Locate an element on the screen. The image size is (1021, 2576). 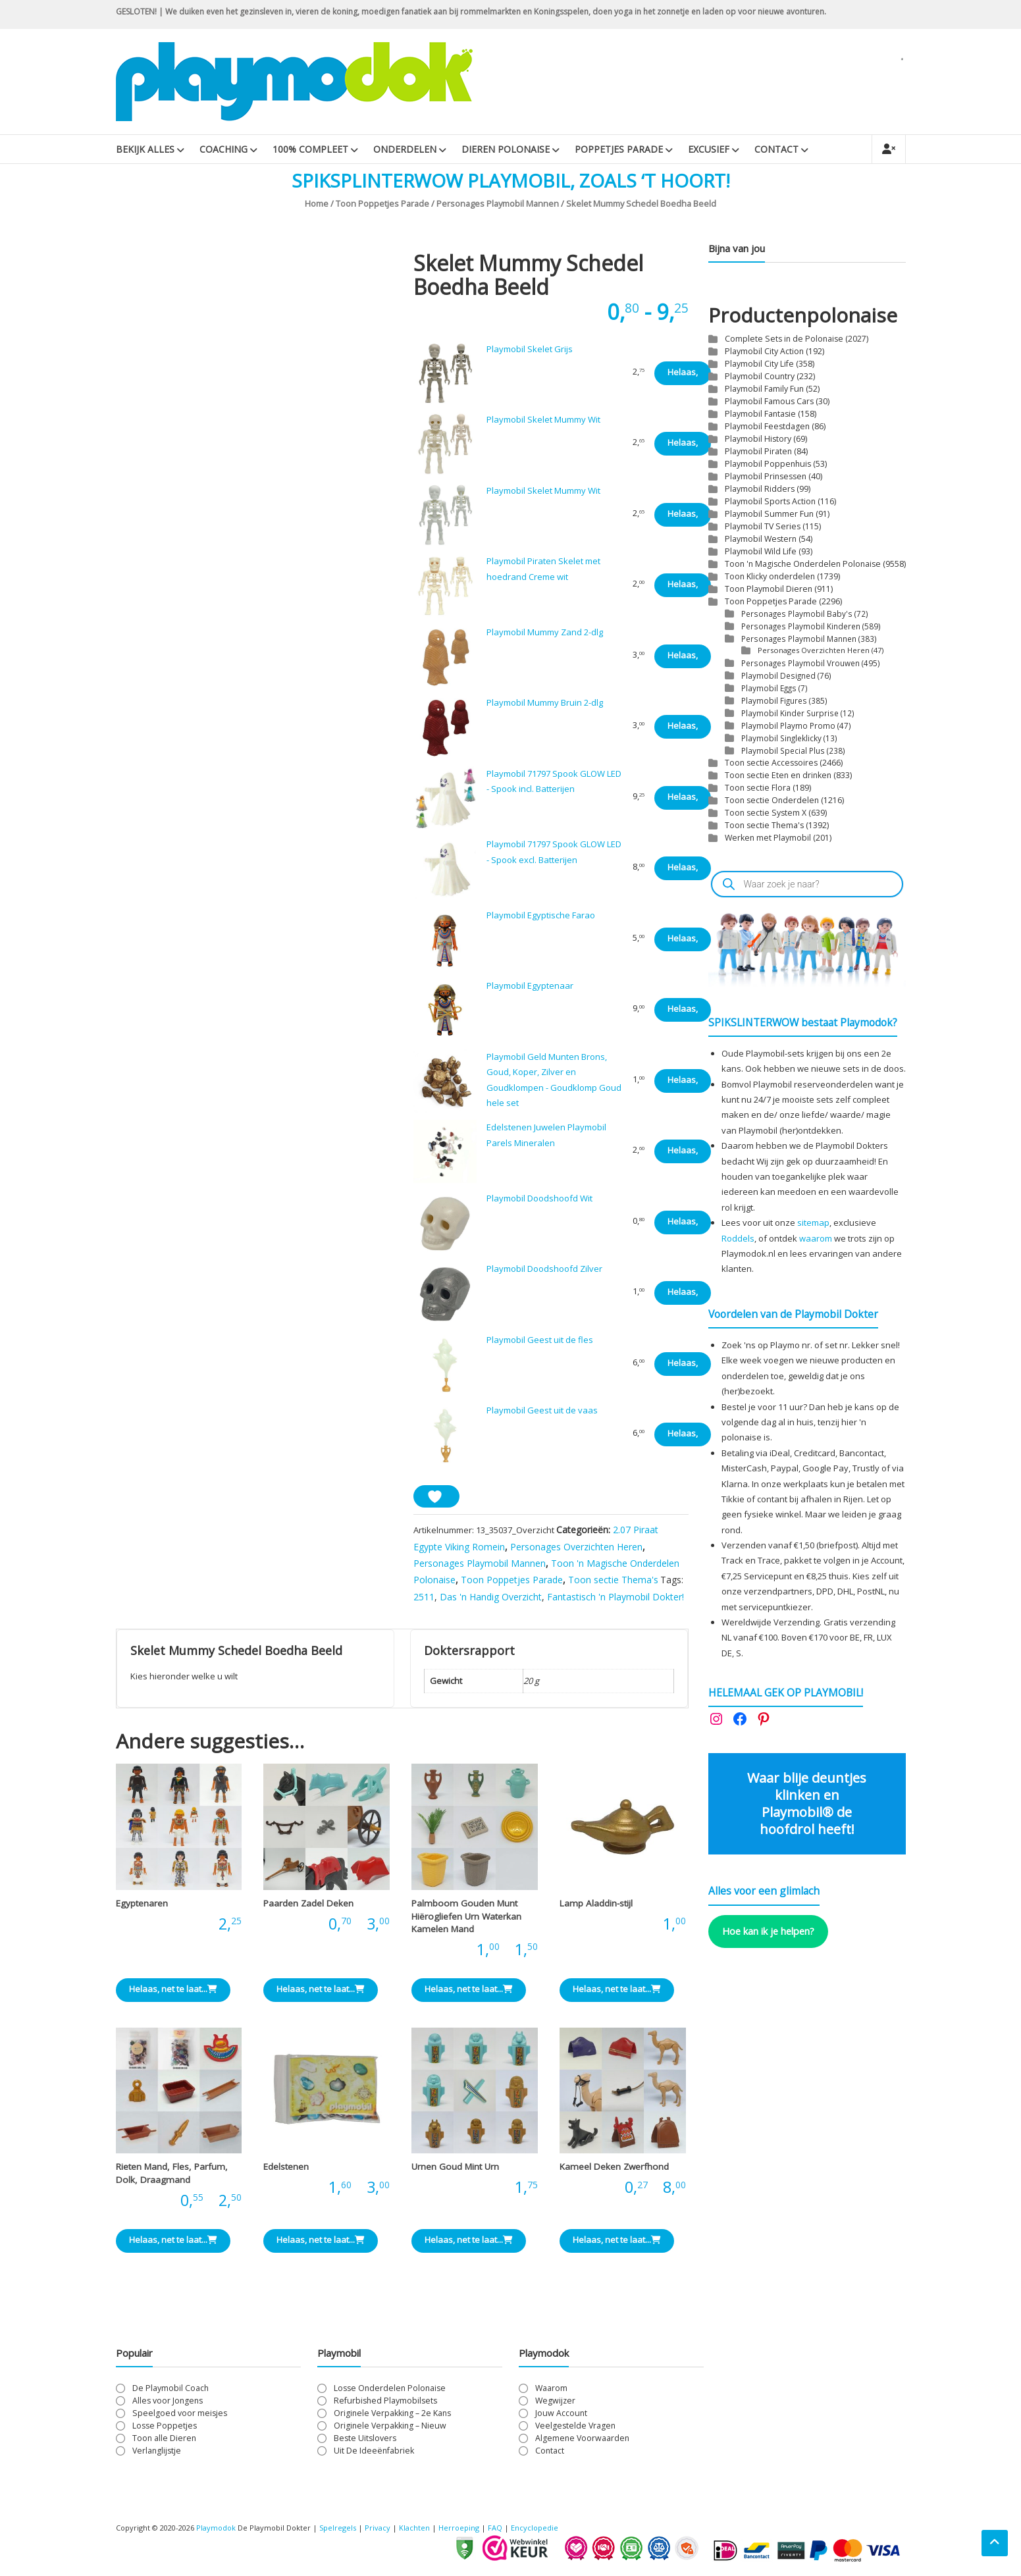
Roddels is located at coordinates (737, 1238).